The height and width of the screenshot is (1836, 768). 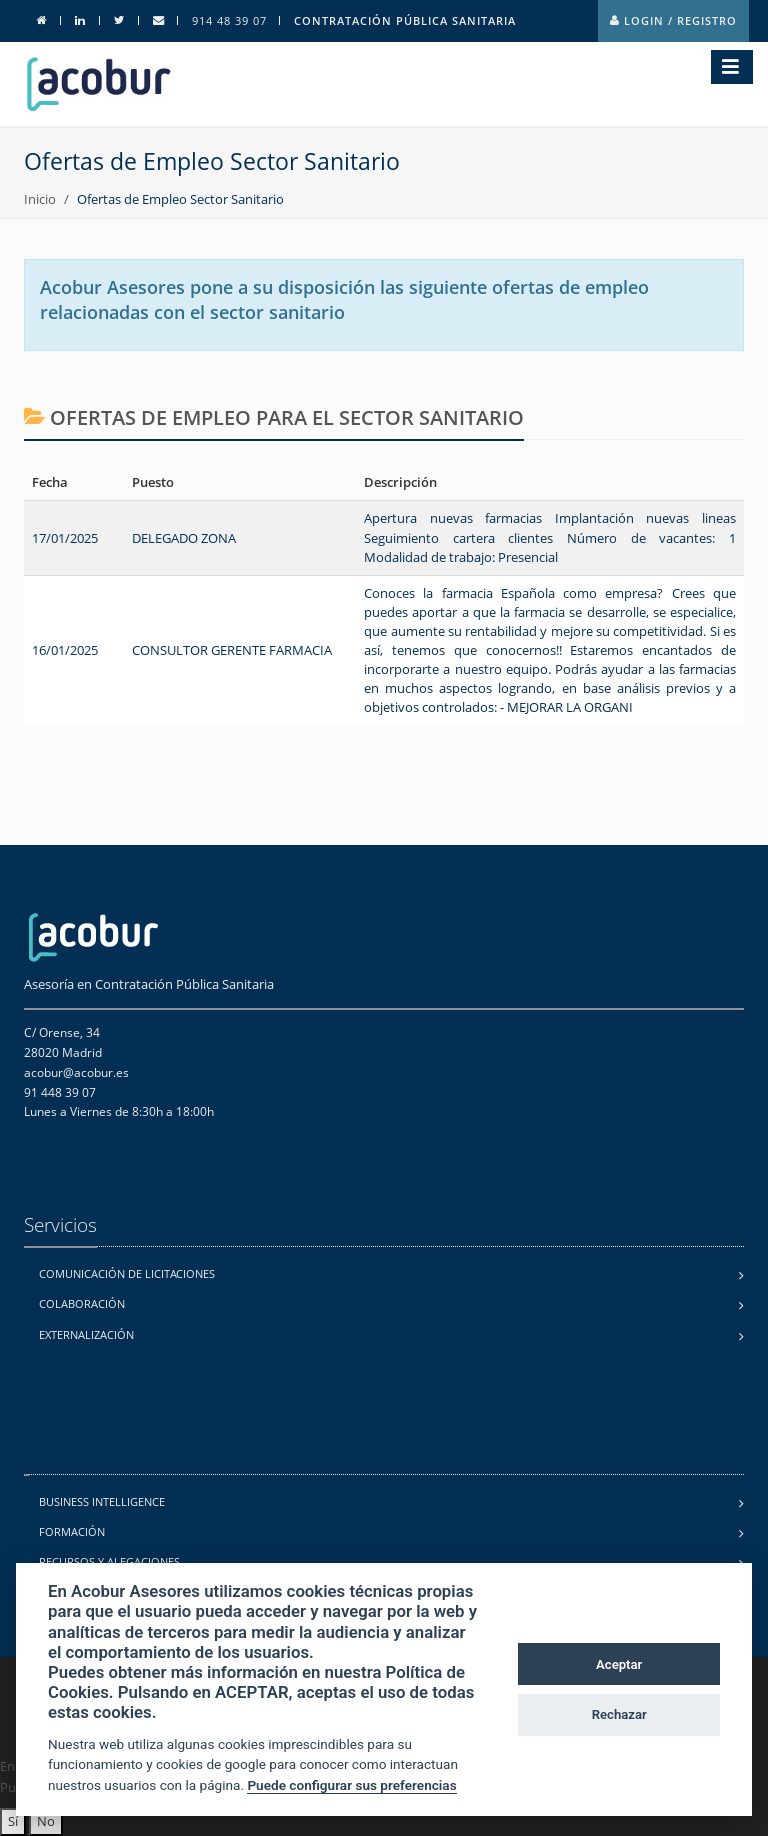 What do you see at coordinates (619, 1714) in the screenshot?
I see `Rechazar` at bounding box center [619, 1714].